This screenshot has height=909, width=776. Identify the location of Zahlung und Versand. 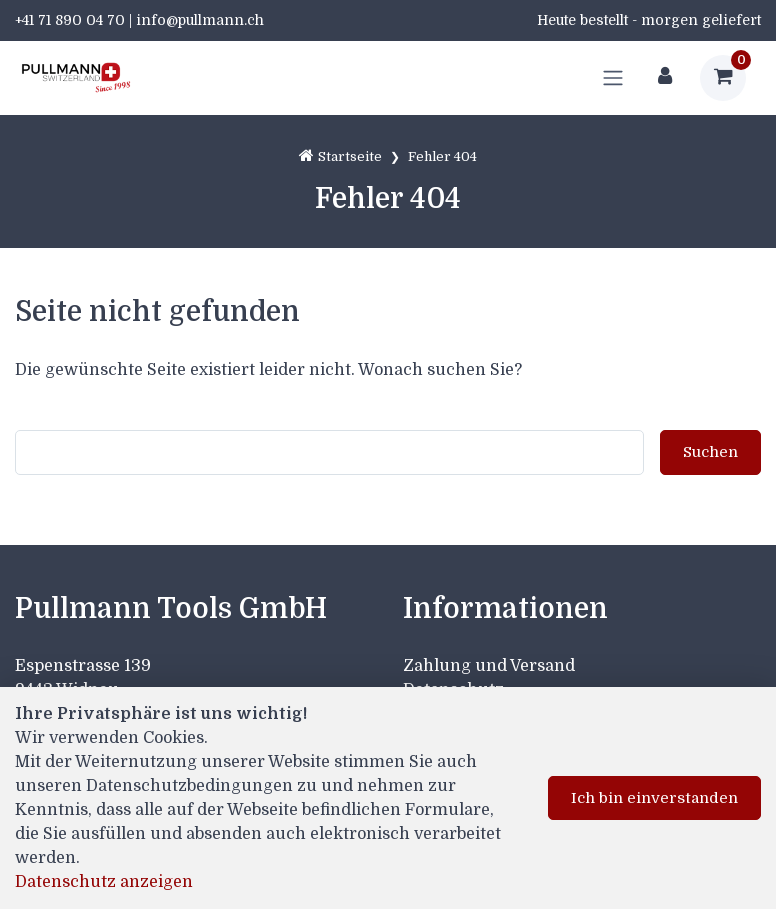
(489, 666).